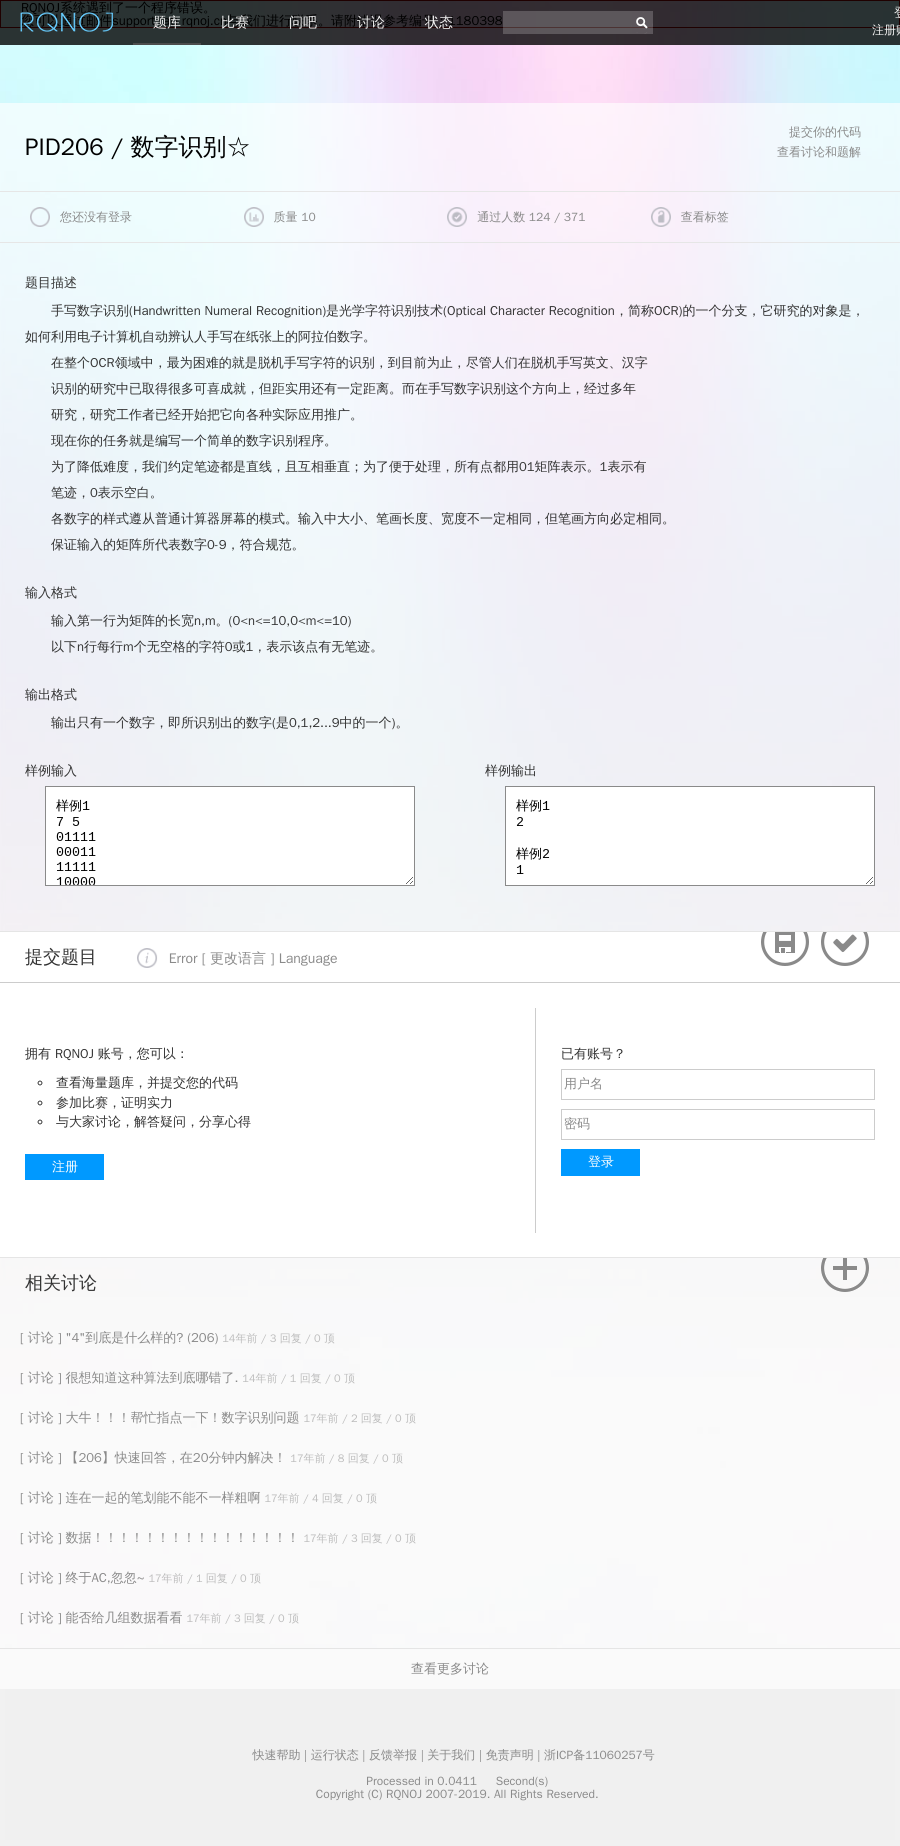 The height and width of the screenshot is (1846, 900). I want to click on 浙ICP备11060257号, so click(599, 1755).